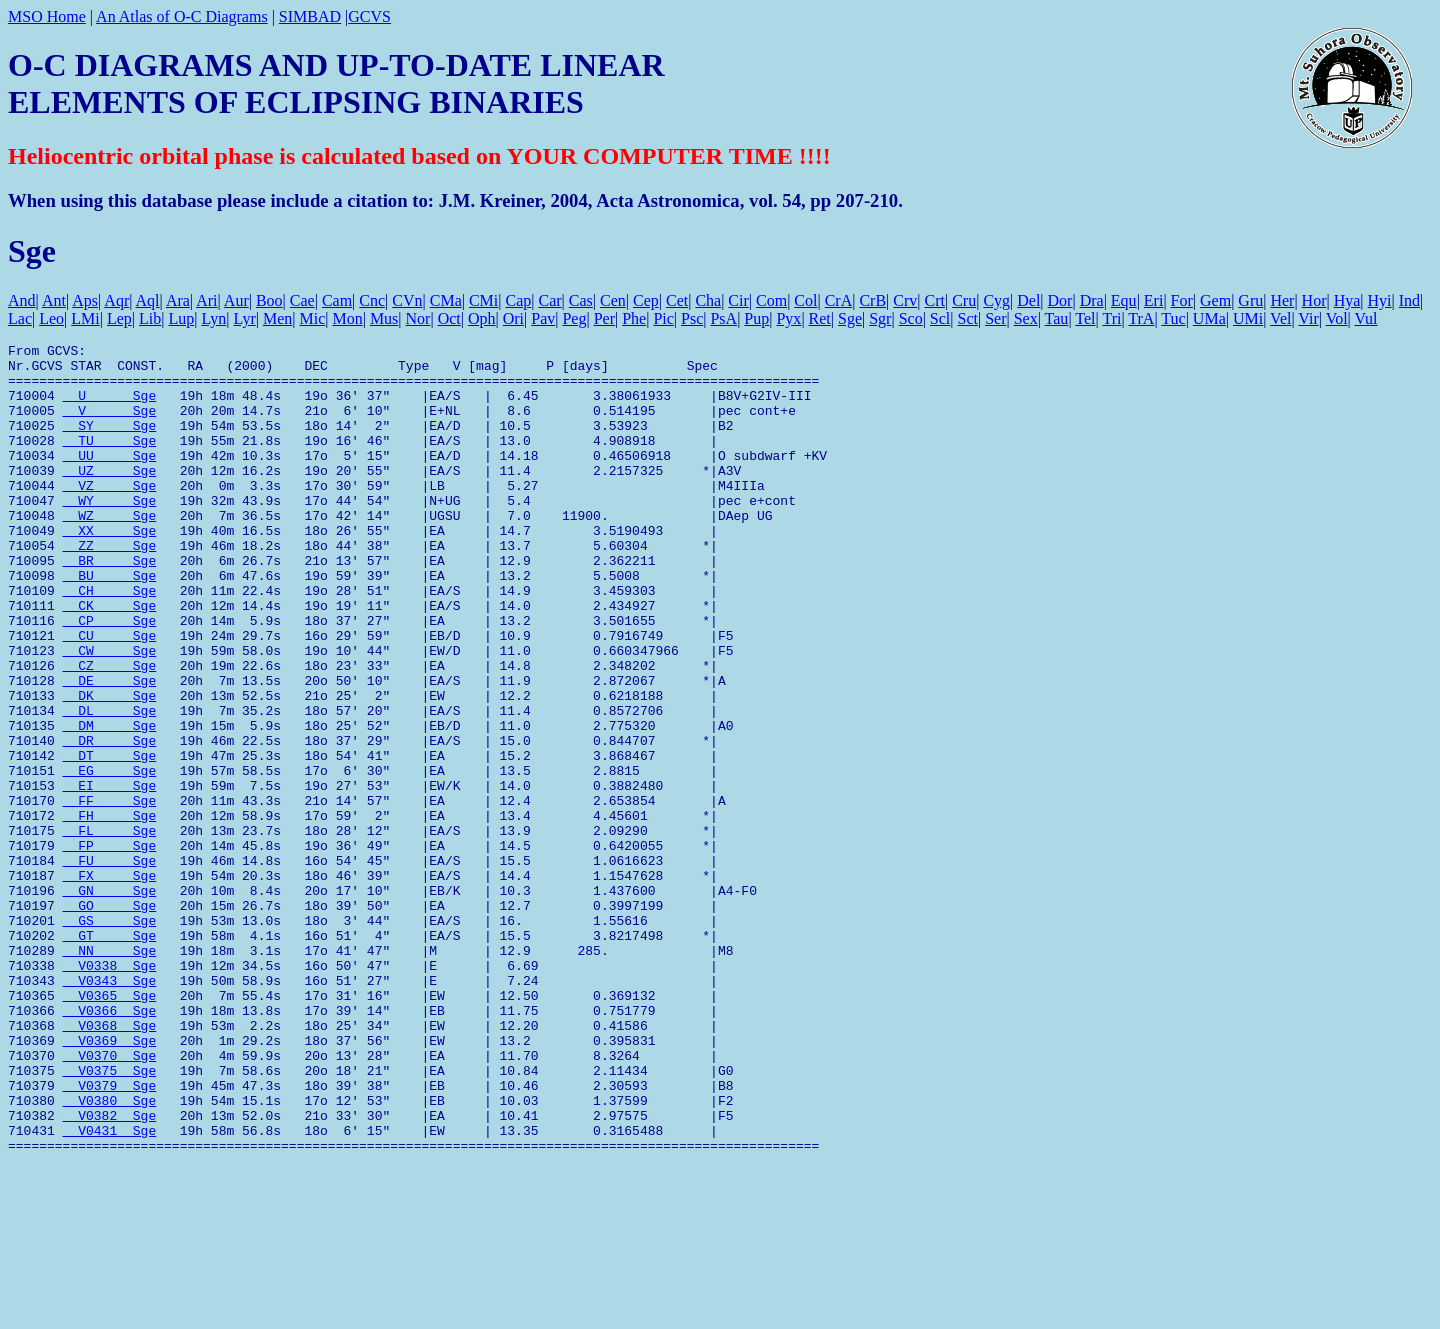  Describe the element at coordinates (110, 1145) in the screenshot. I see `V0366 Sge` at that location.